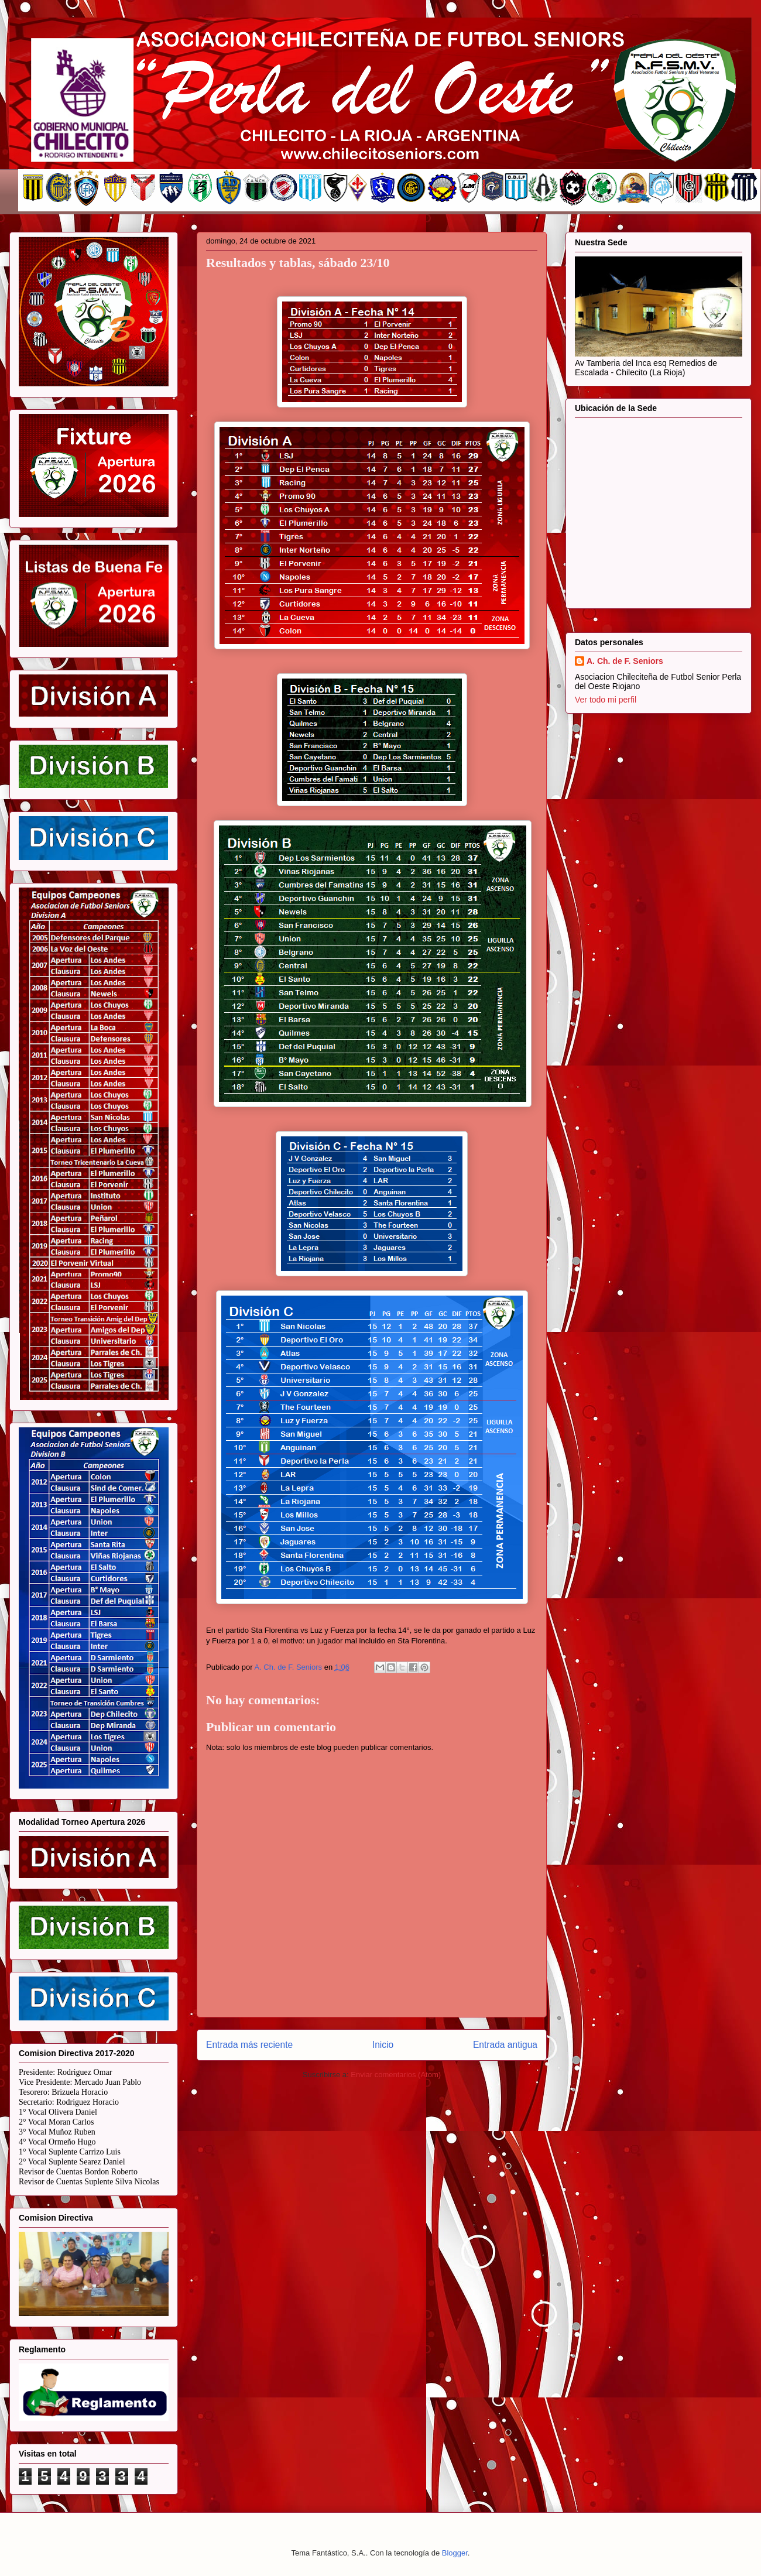 This screenshot has height=2576, width=761. I want to click on Blogger, so click(455, 2552).